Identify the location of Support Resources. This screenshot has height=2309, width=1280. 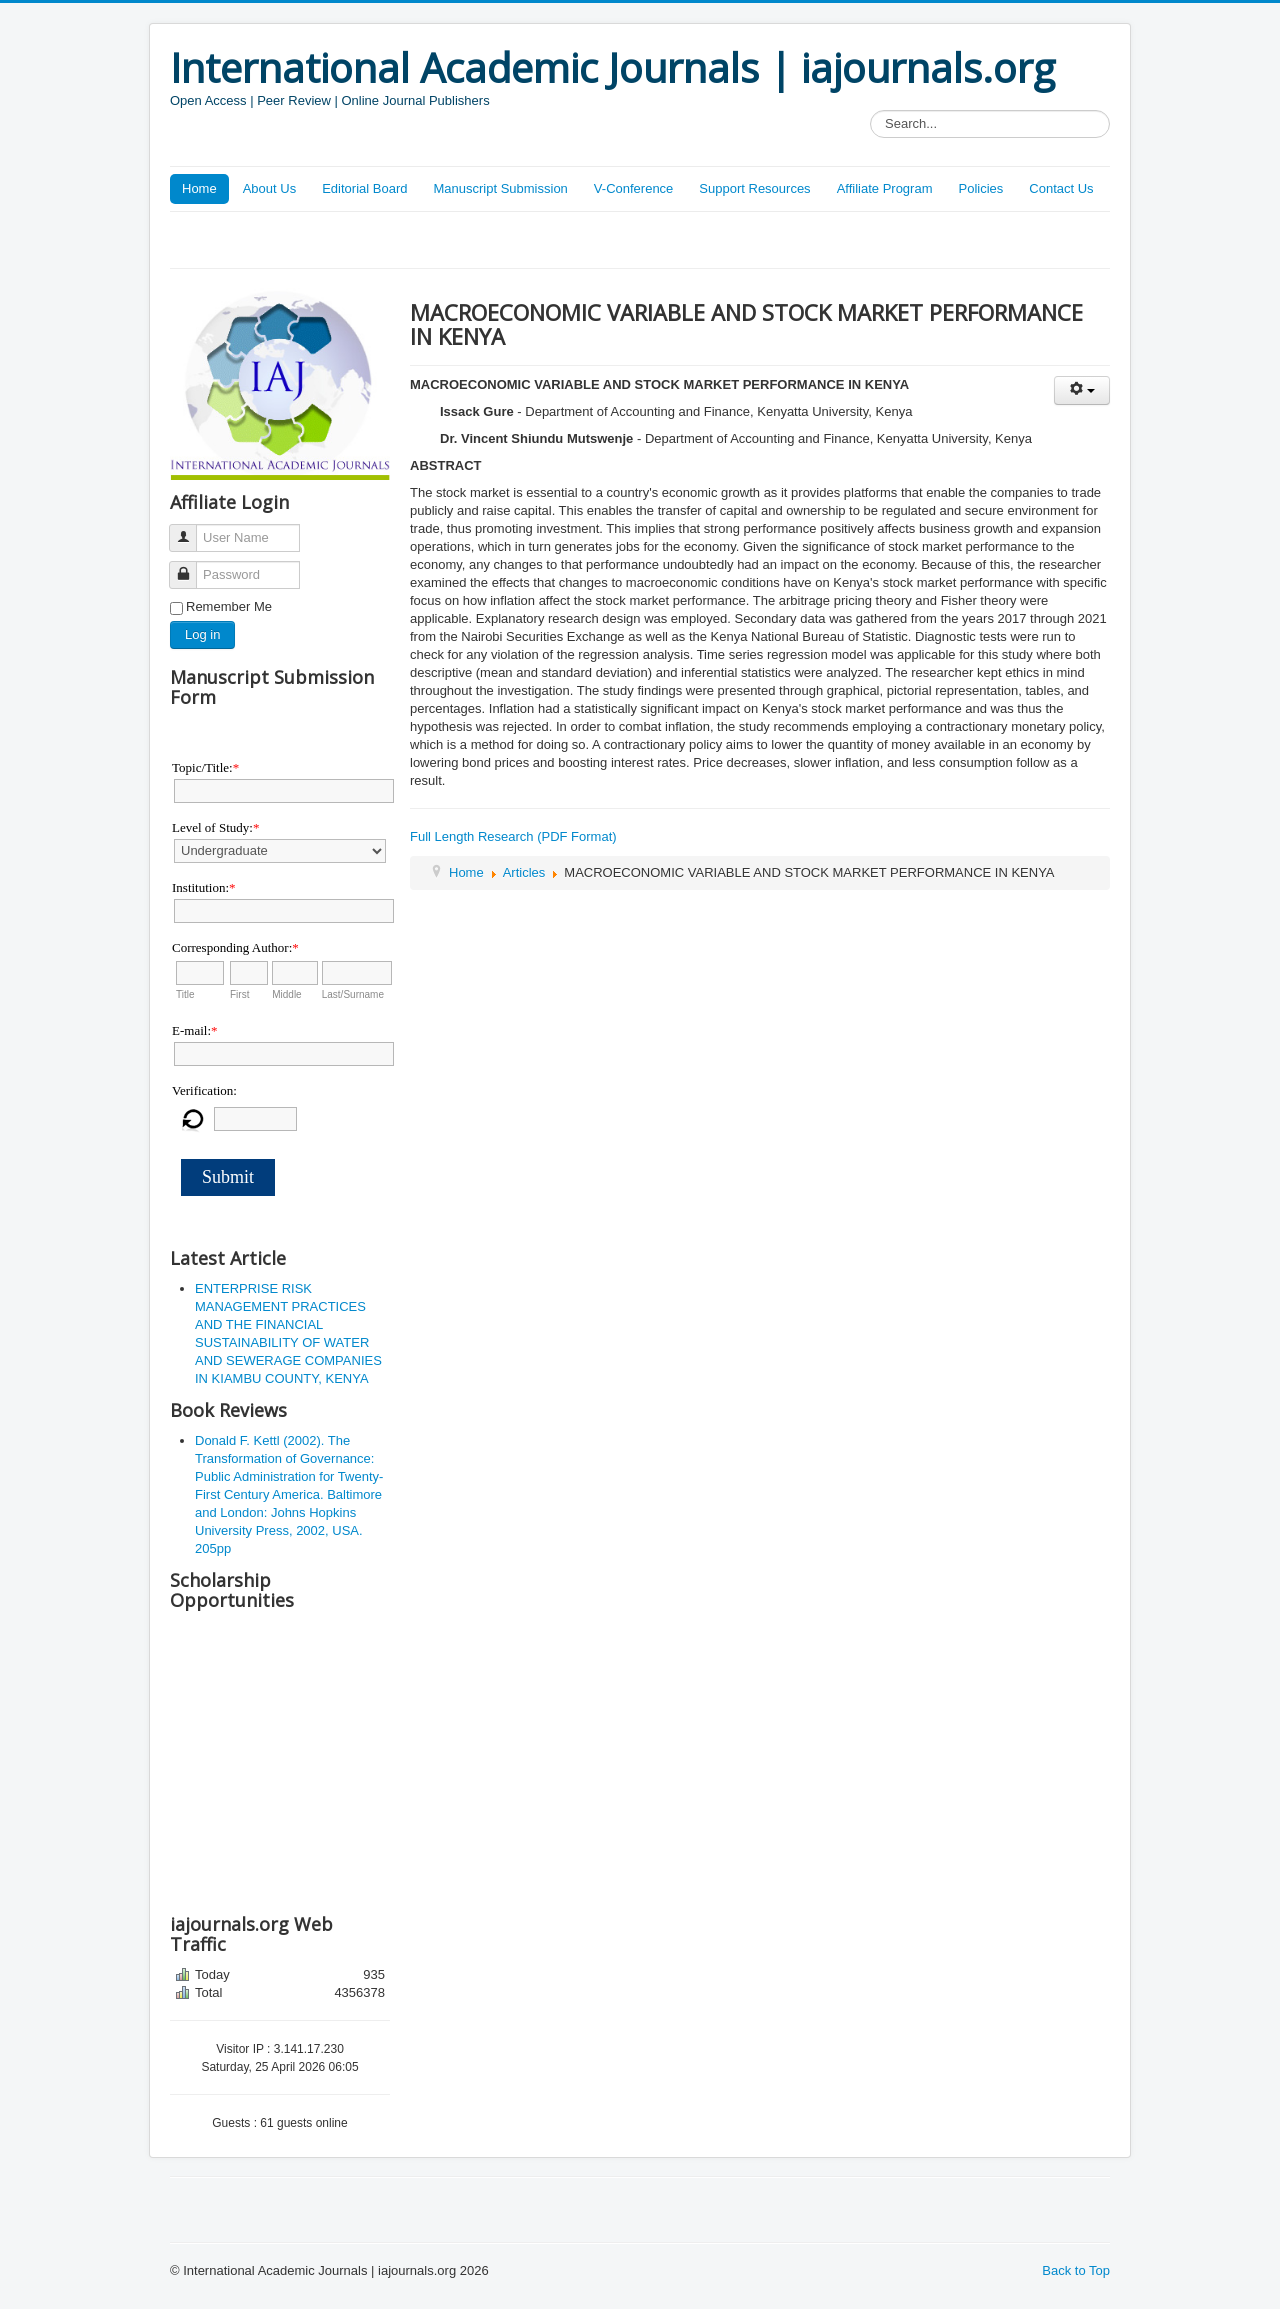
(754, 188).